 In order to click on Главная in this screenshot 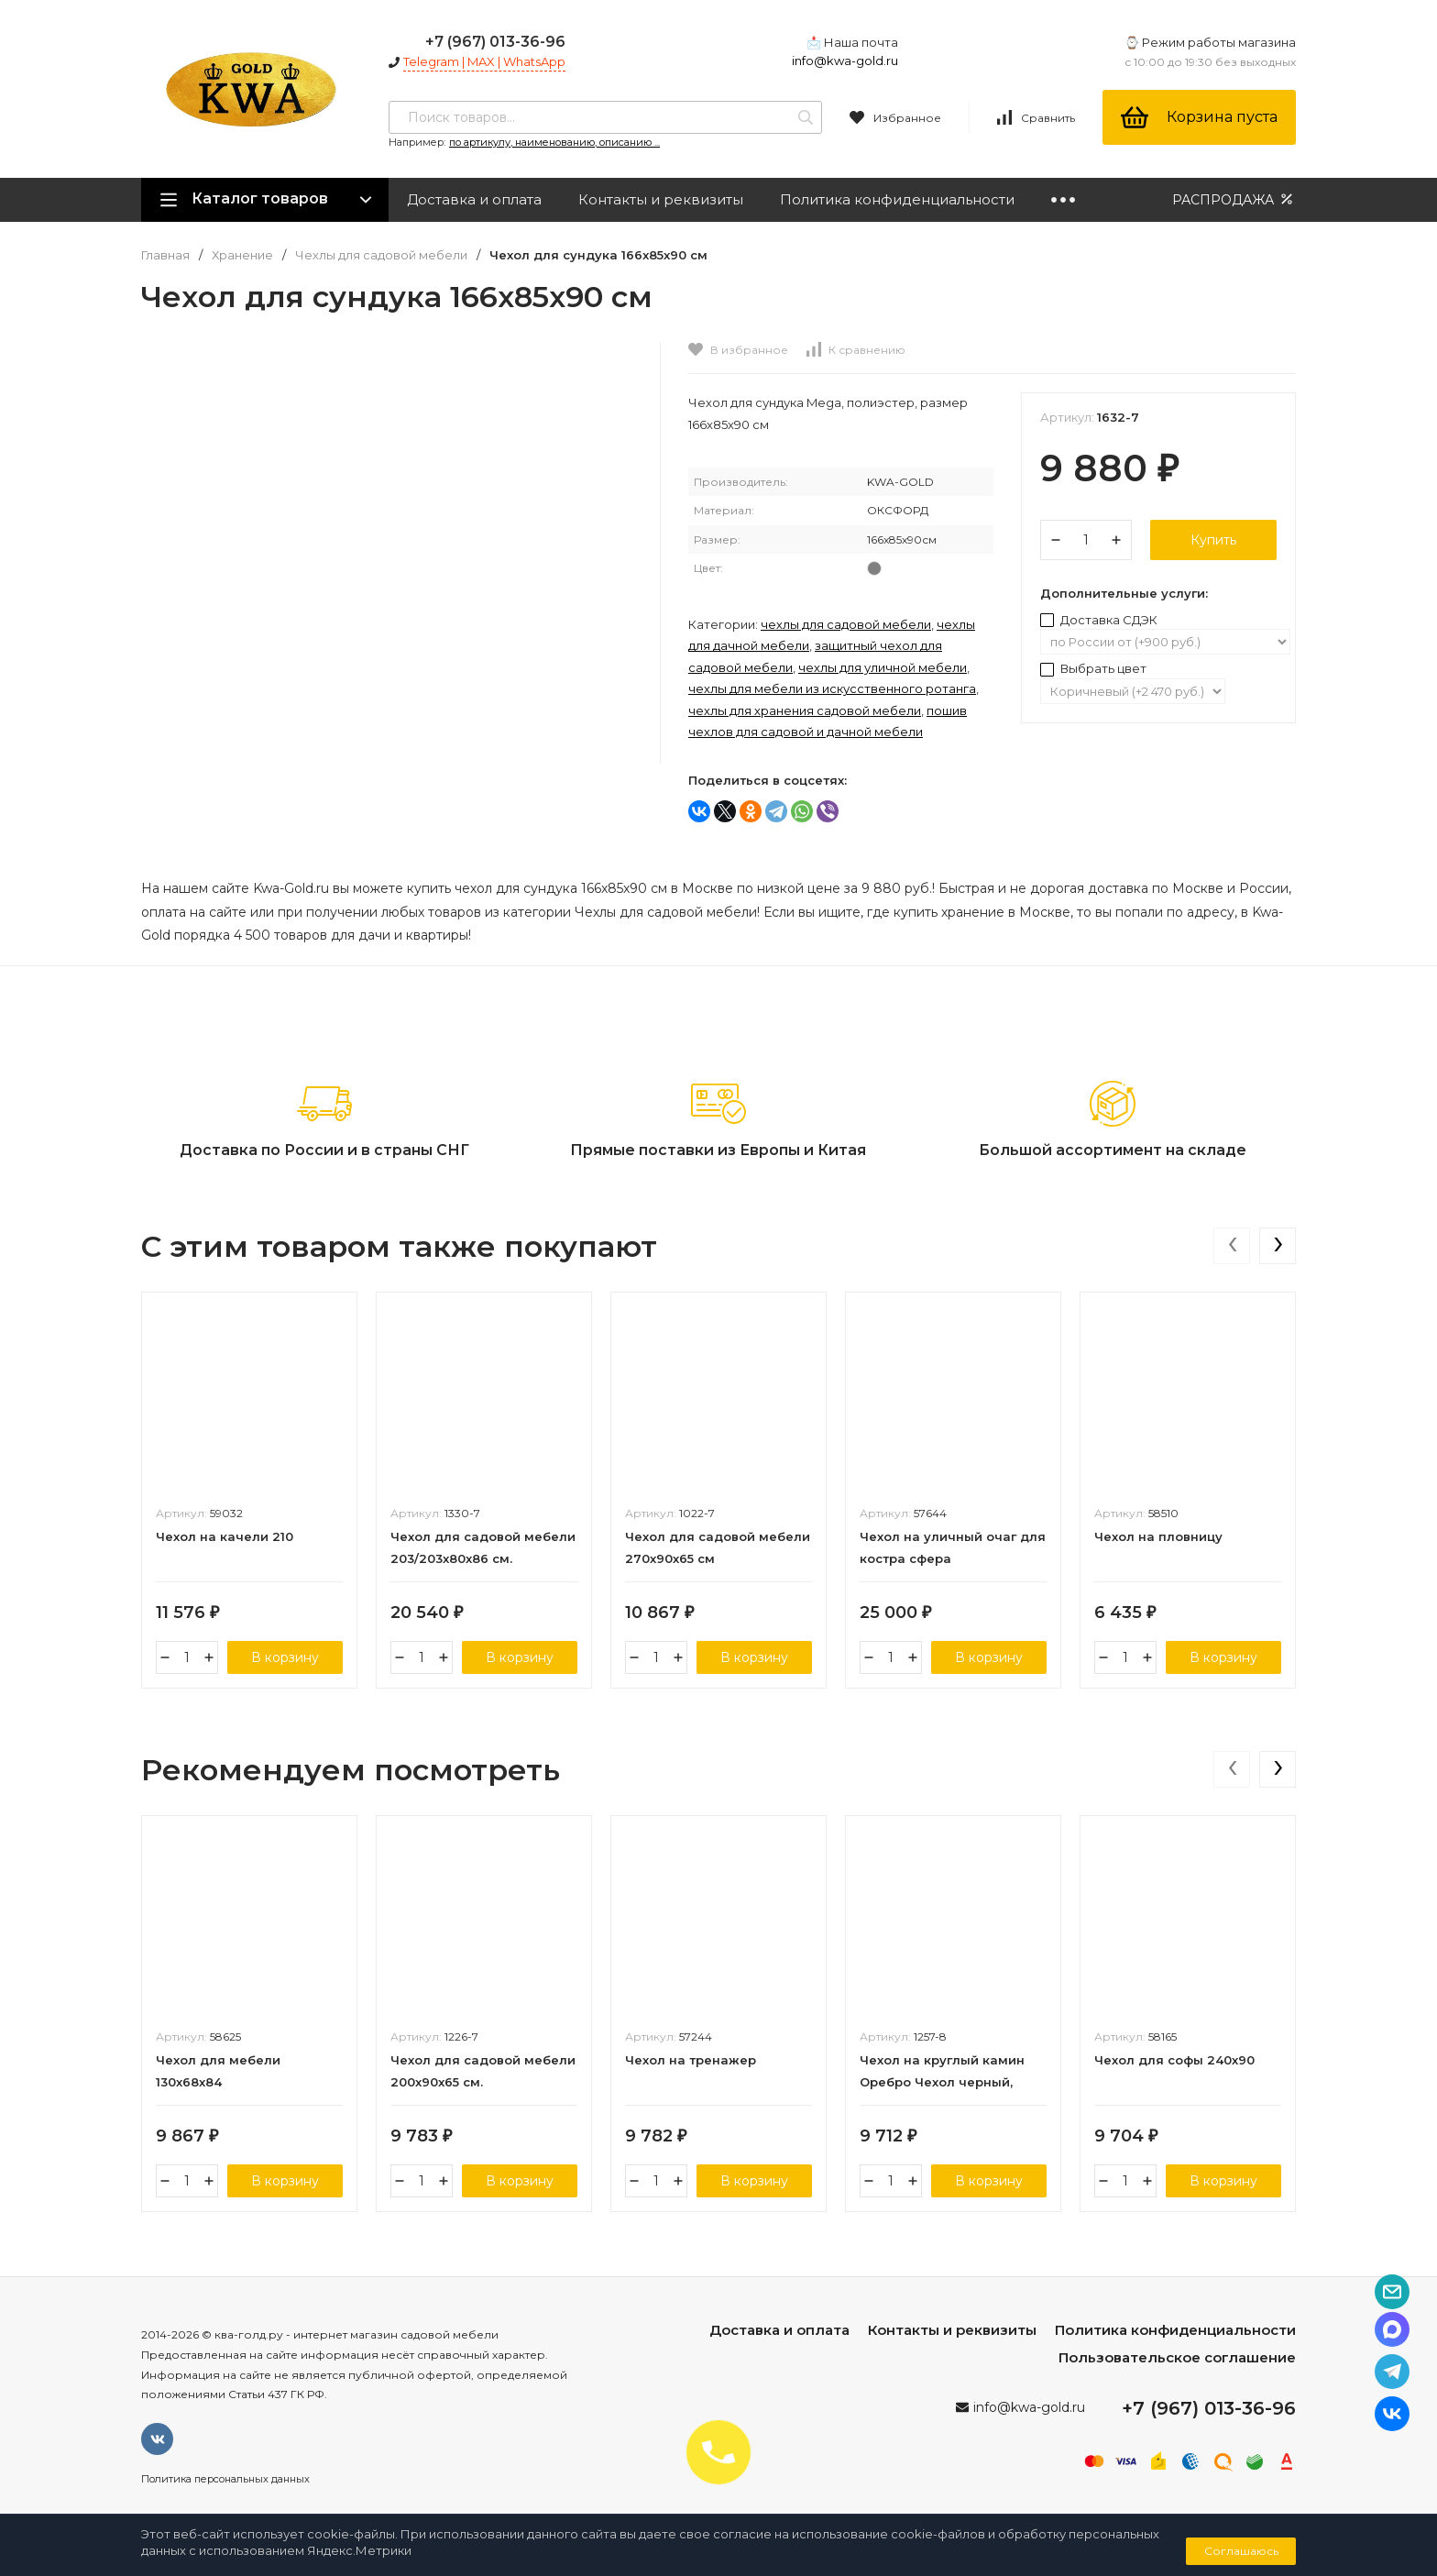, I will do `click(165, 255)`.